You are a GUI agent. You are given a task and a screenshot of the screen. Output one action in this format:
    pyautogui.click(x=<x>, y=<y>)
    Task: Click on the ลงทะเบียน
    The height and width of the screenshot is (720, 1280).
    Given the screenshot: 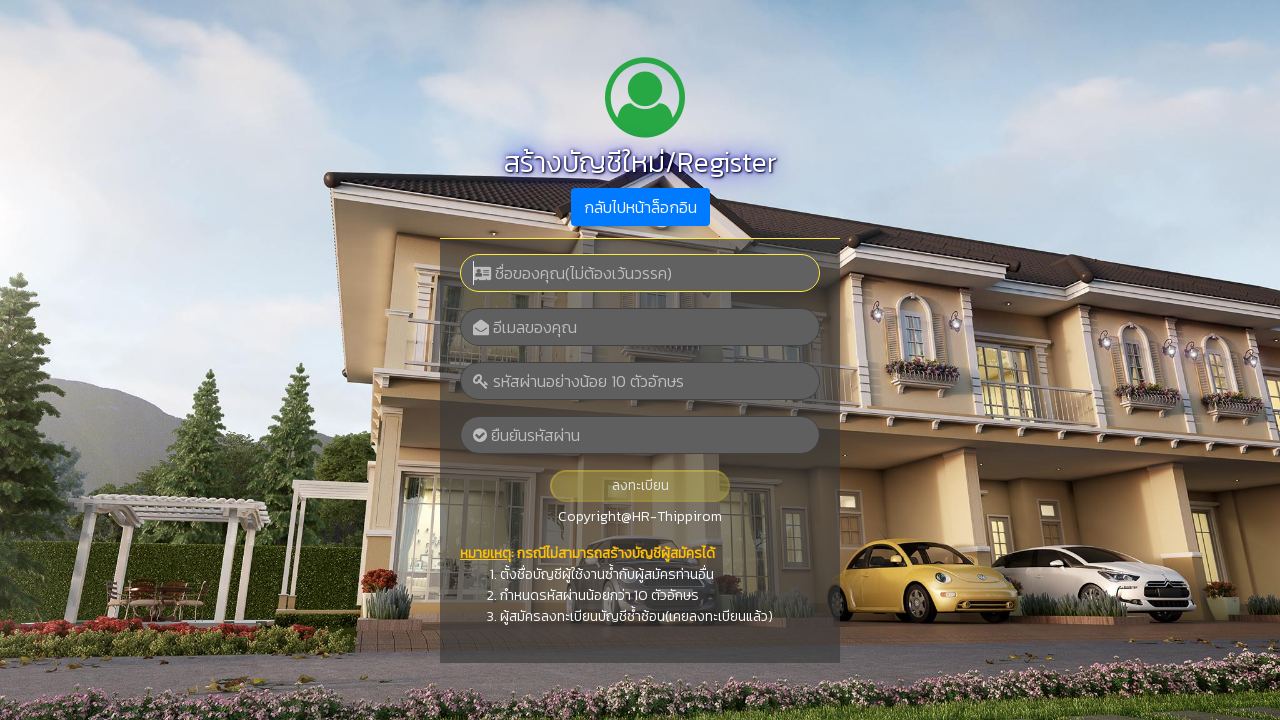 What is the action you would take?
    pyautogui.click(x=640, y=485)
    